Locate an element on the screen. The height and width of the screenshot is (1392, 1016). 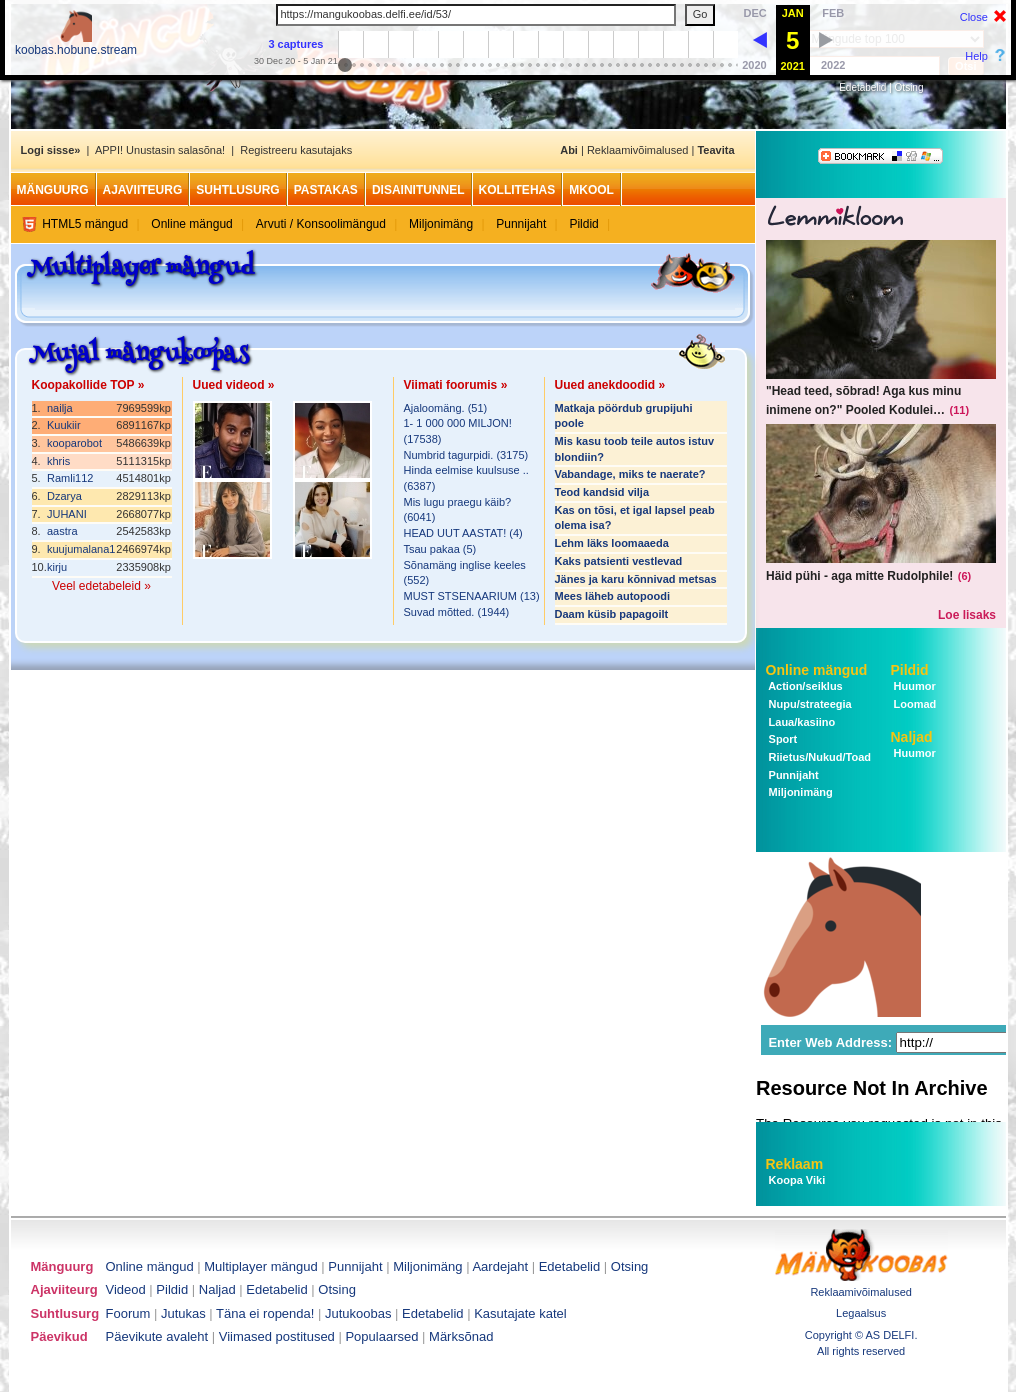
Jutukoobas is located at coordinates (358, 1313).